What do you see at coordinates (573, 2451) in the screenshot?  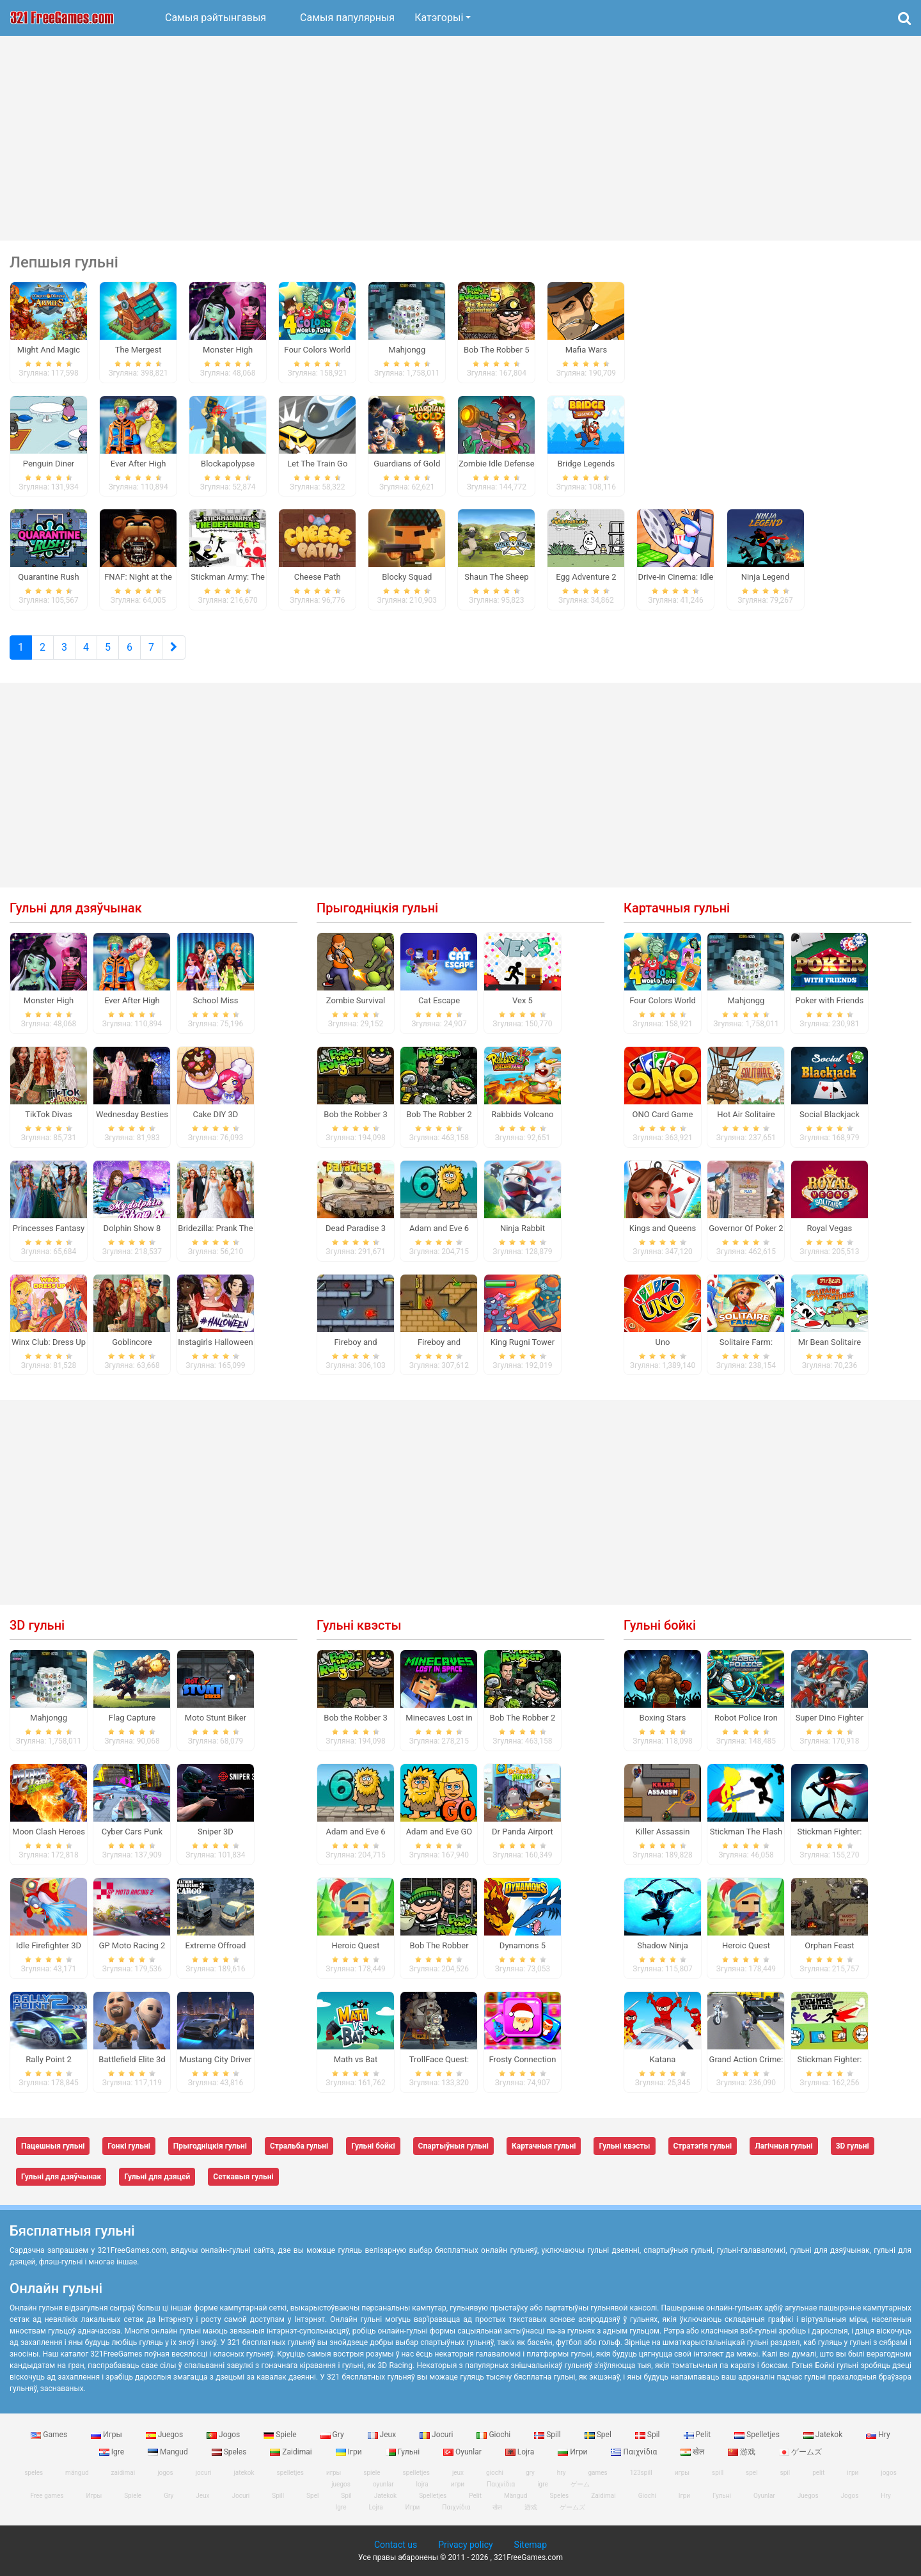 I see `Игри` at bounding box center [573, 2451].